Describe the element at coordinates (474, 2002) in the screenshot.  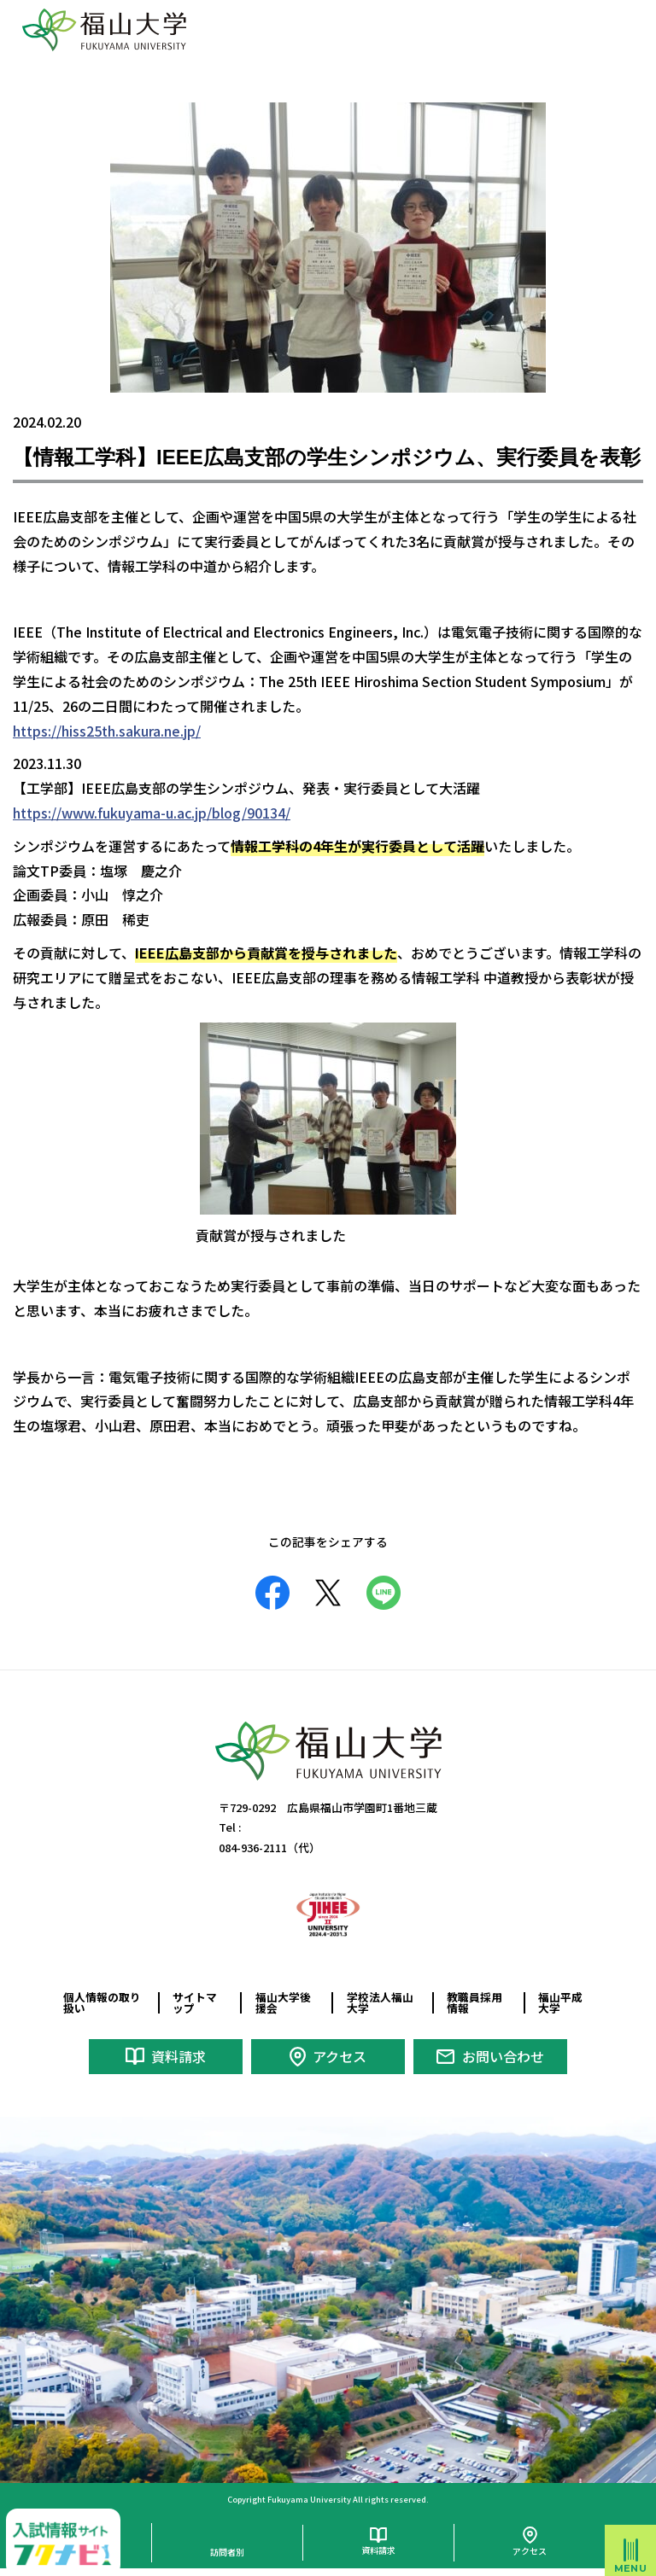
I see `教職員採用情報` at that location.